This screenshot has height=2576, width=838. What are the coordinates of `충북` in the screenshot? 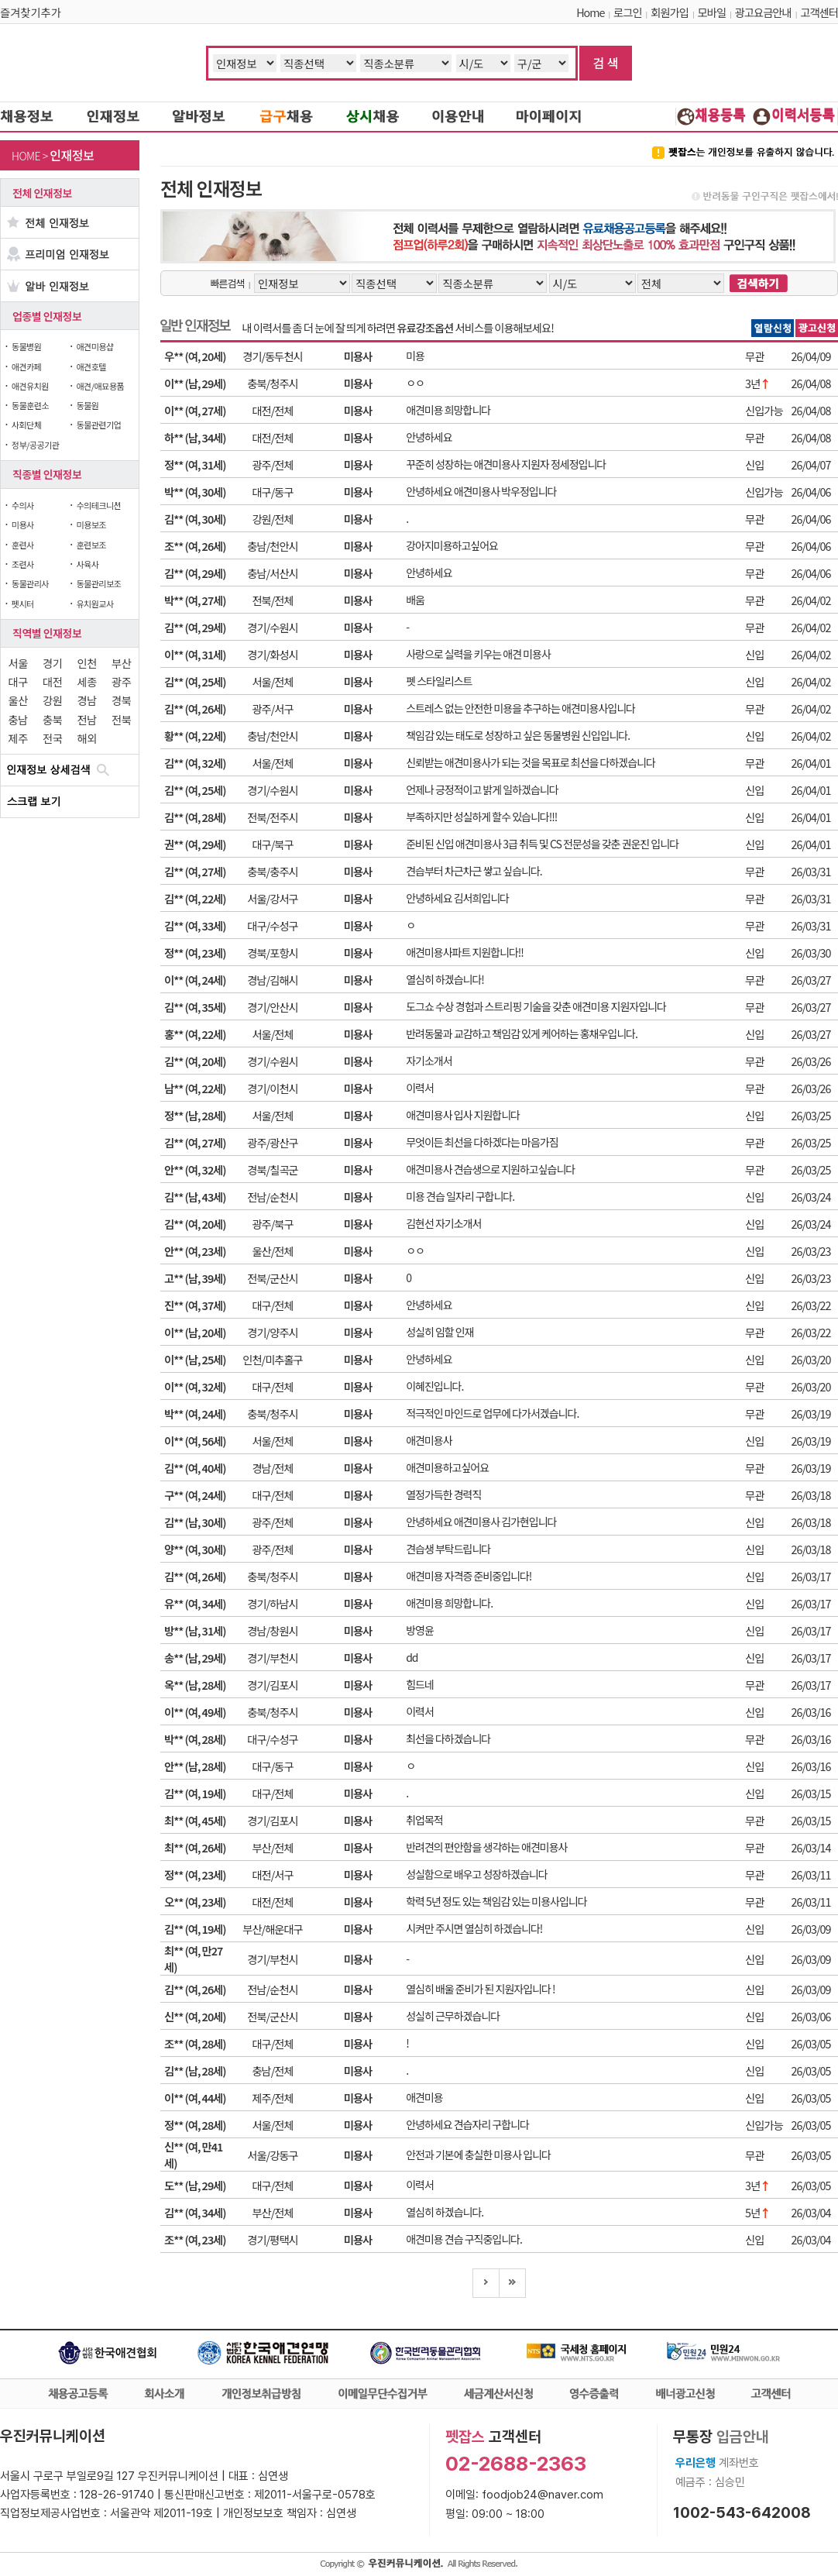 It's located at (52, 719).